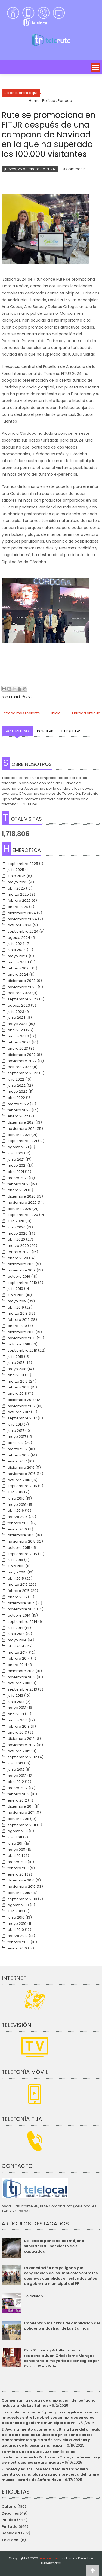  I want to click on mayo 2015, so click(17, 1572).